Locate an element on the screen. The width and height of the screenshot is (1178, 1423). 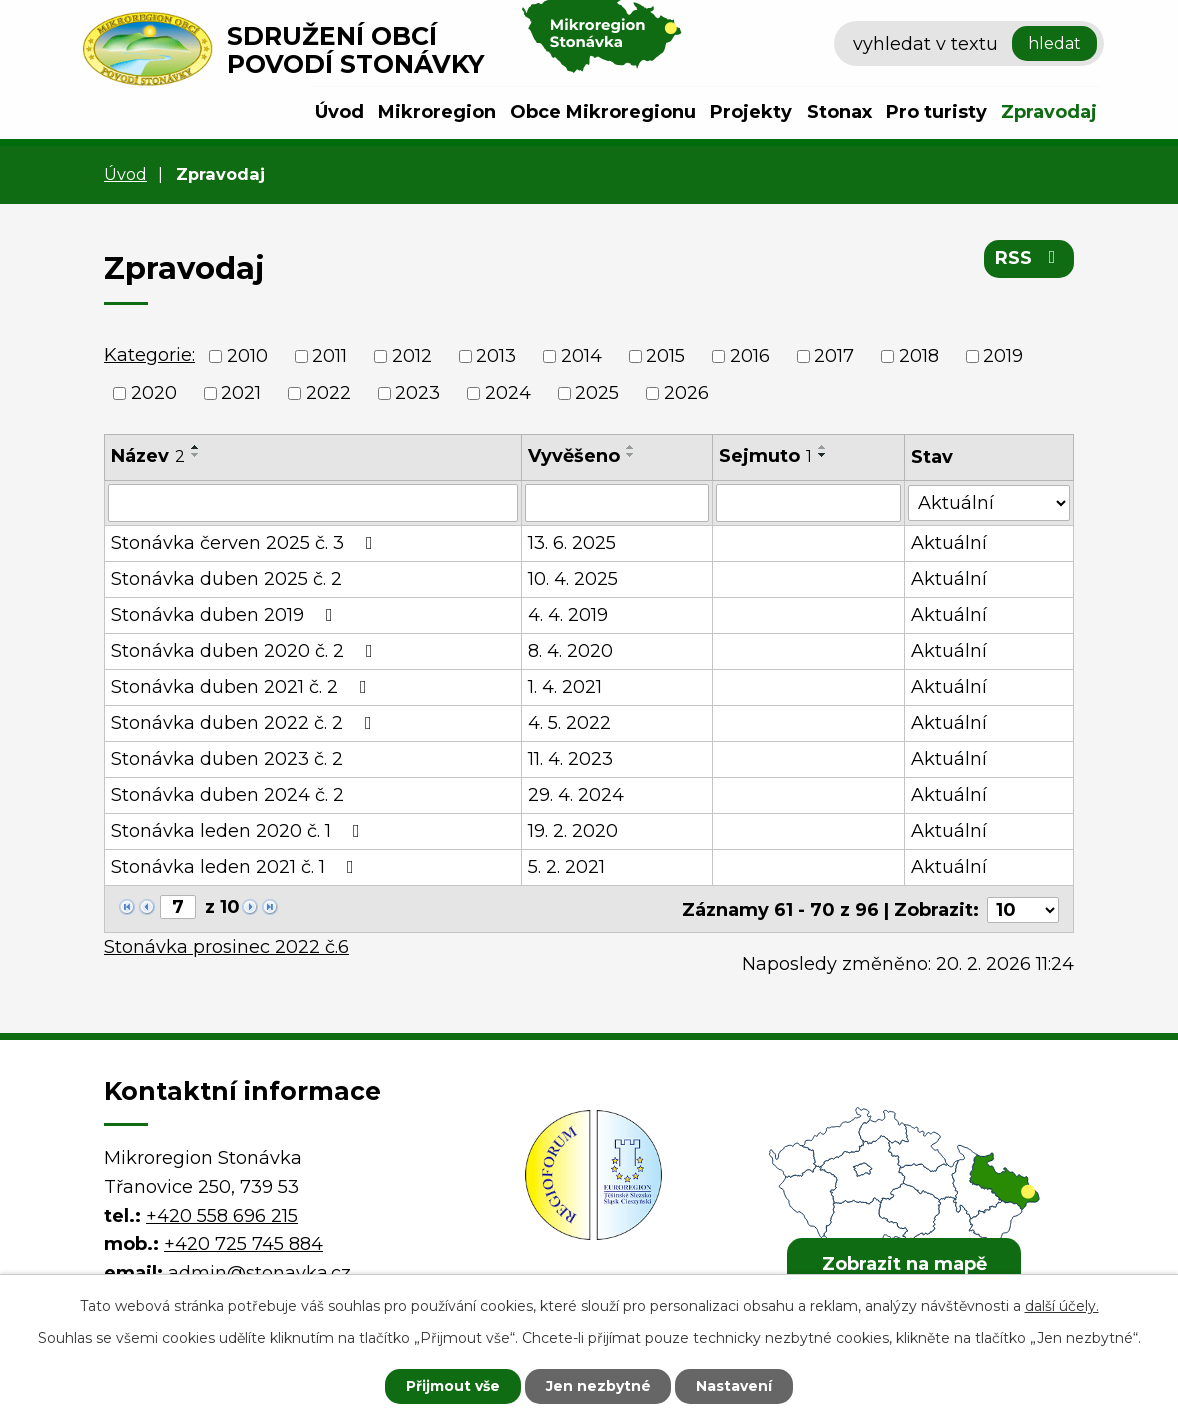
Vyvěšeno is located at coordinates (575, 456).